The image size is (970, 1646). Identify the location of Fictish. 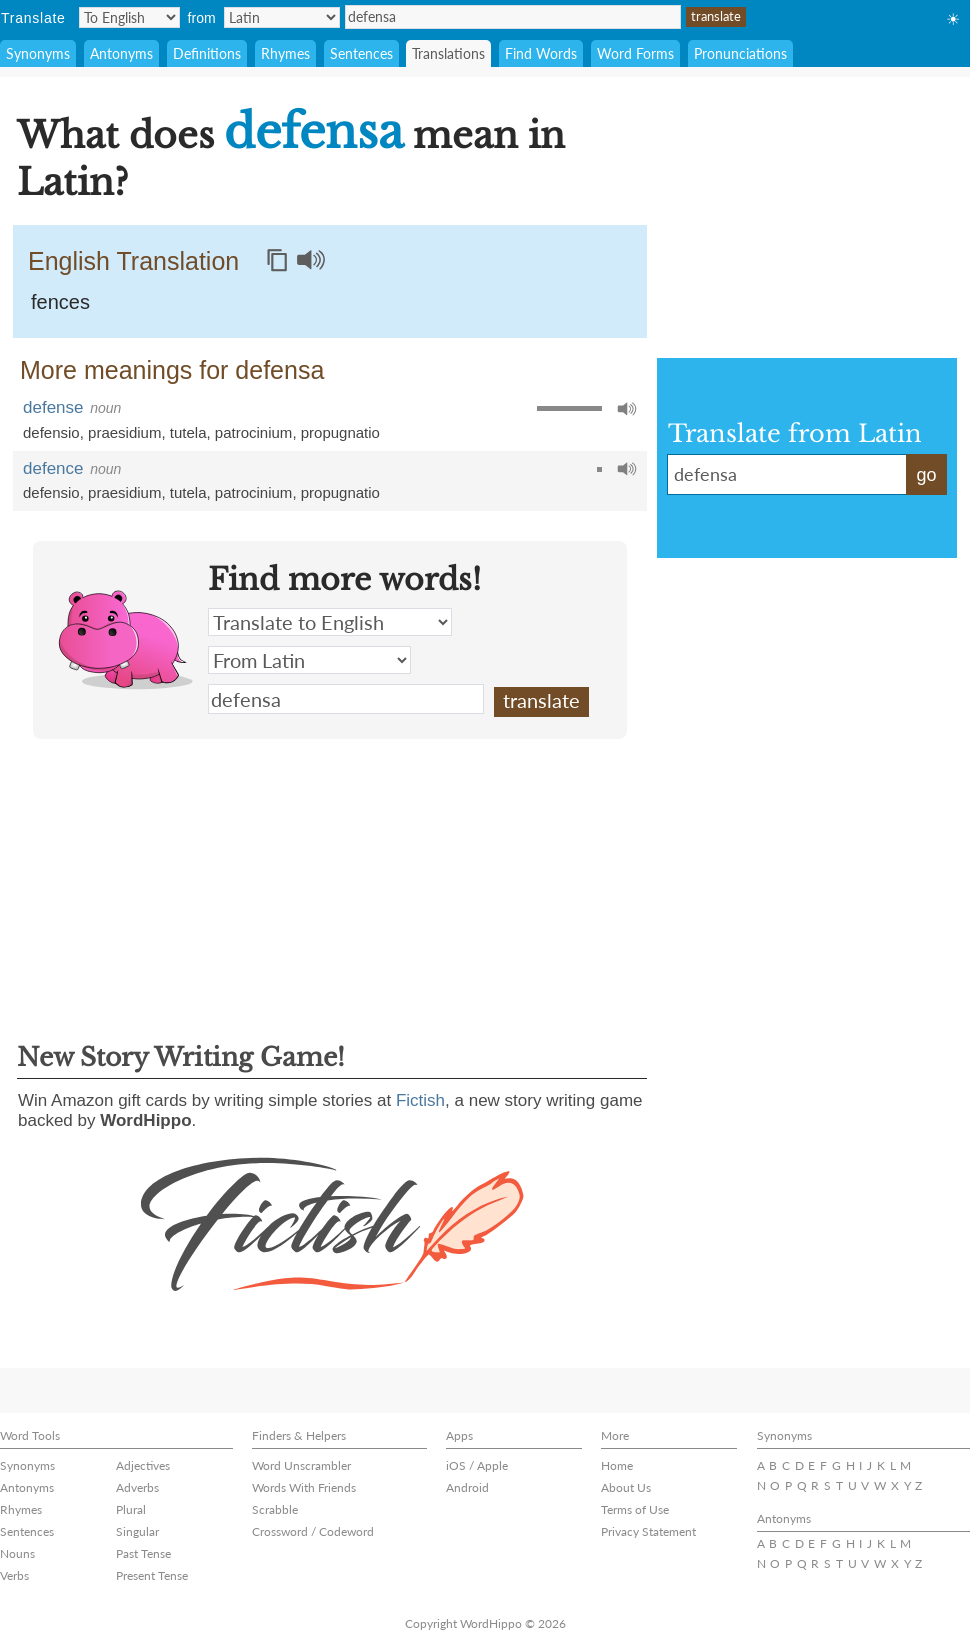
(420, 1100).